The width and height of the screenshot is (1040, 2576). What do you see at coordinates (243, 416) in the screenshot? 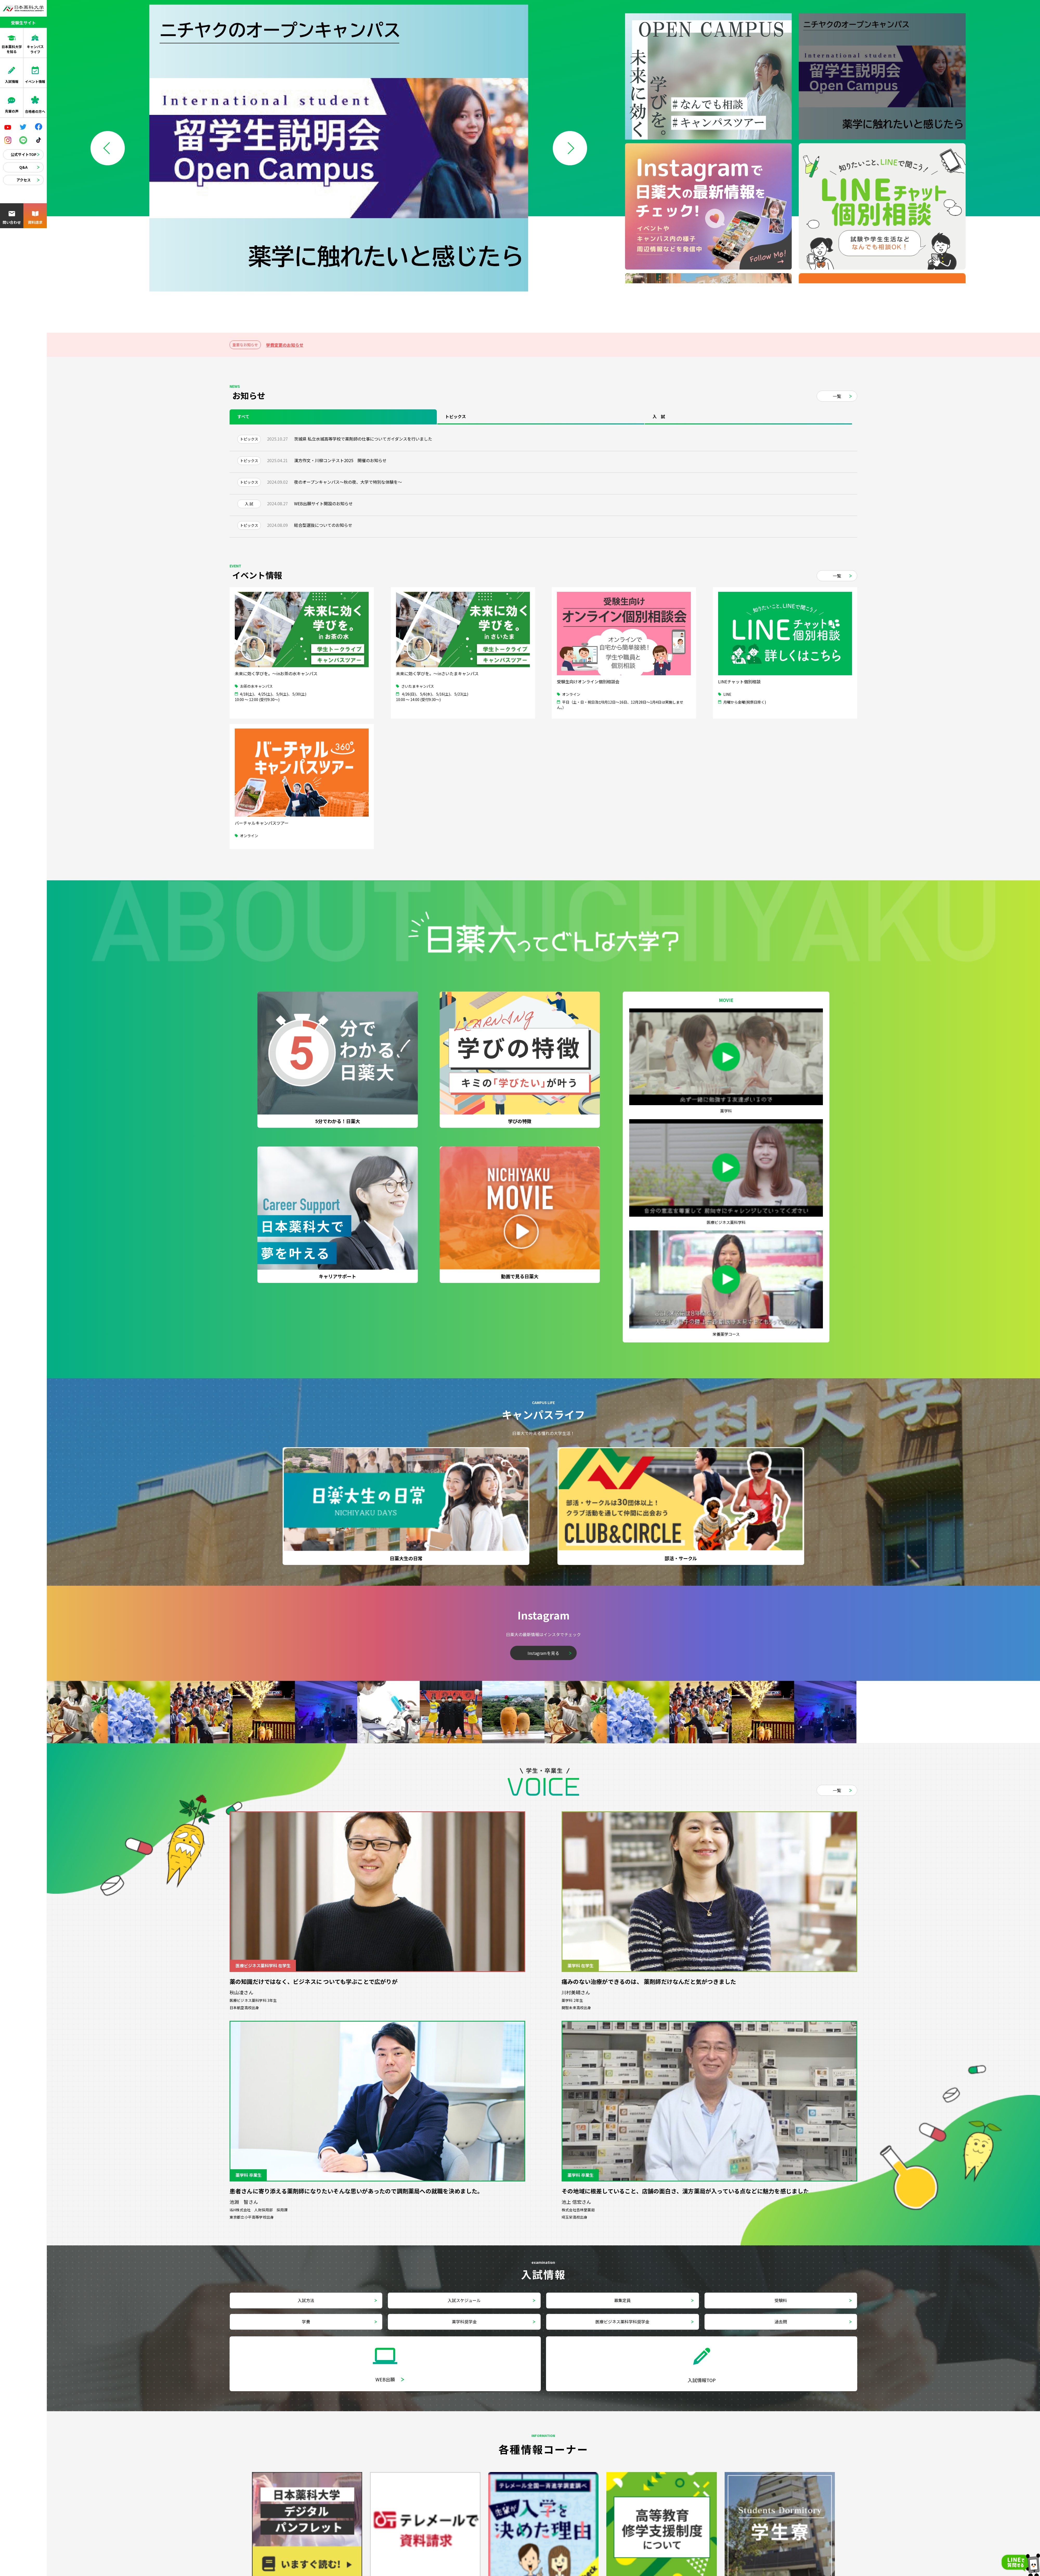
I see `すべて` at bounding box center [243, 416].